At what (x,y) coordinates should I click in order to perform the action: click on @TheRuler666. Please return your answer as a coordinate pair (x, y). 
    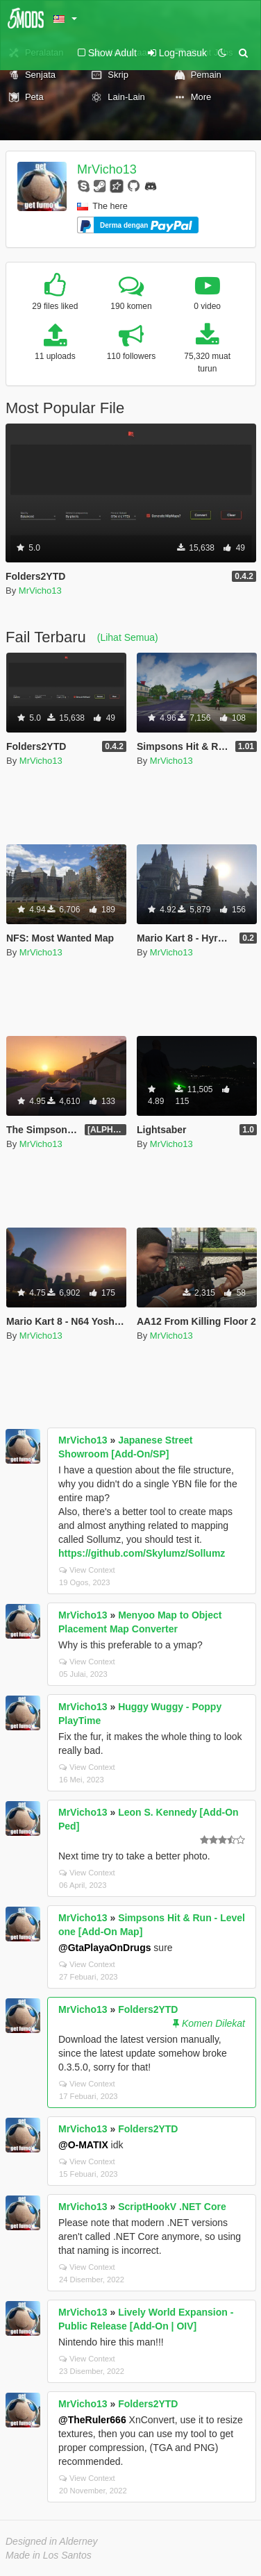
    Looking at the image, I should click on (92, 2419).